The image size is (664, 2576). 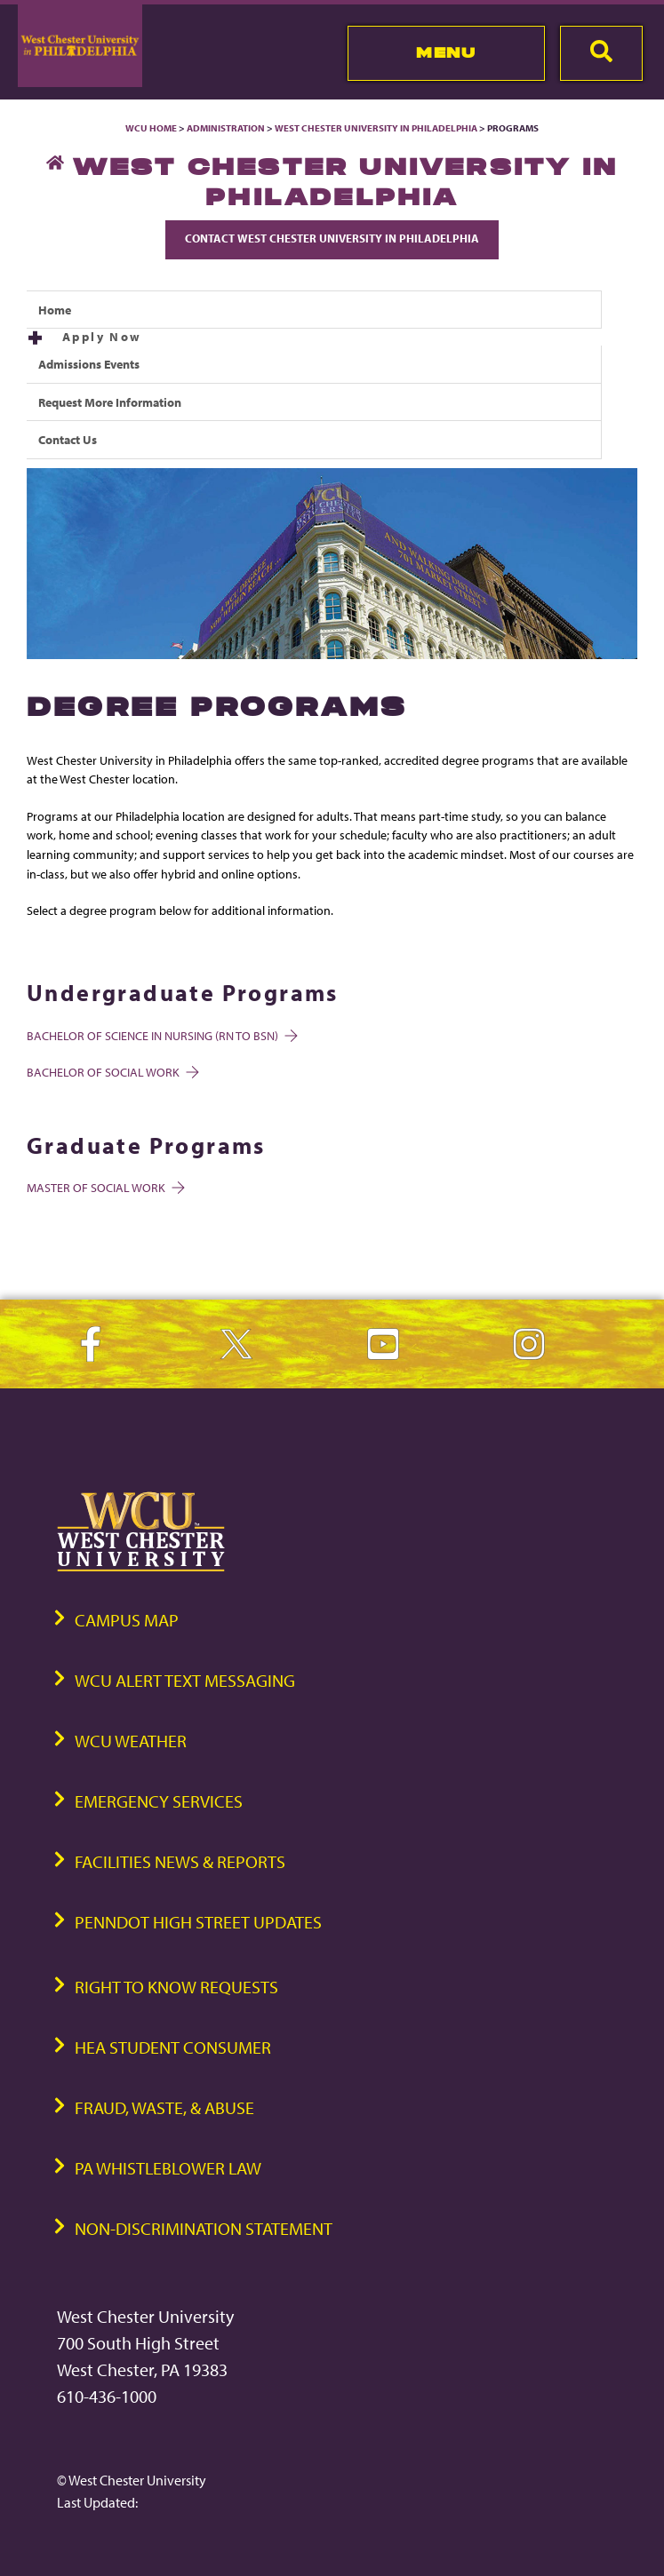 I want to click on Request More Information, so click(x=109, y=402).